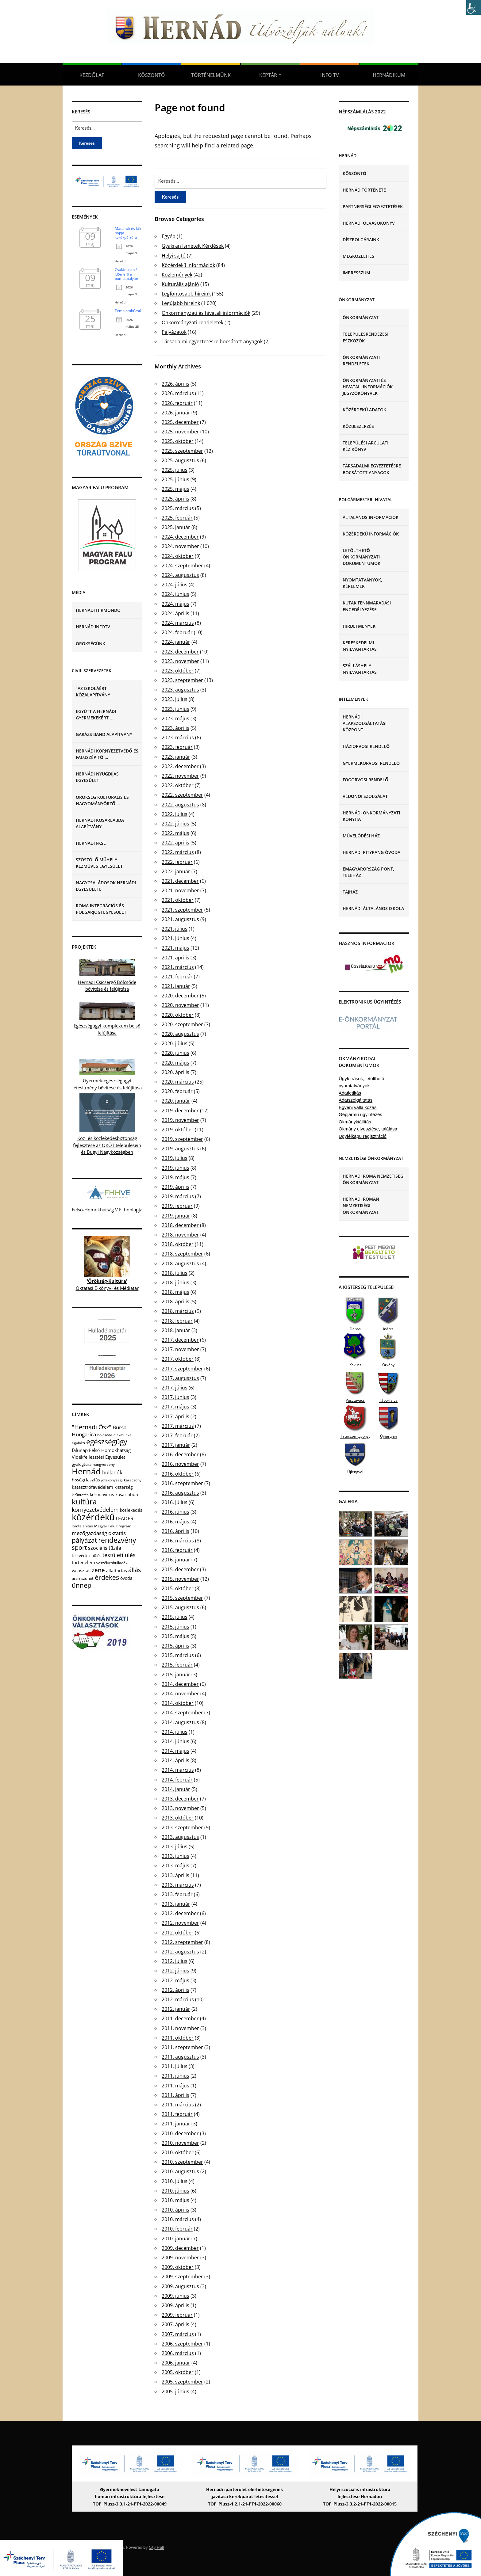 The width and height of the screenshot is (481, 2576). I want to click on Hernád [Hernád (199 elem)], so click(86, 1471).